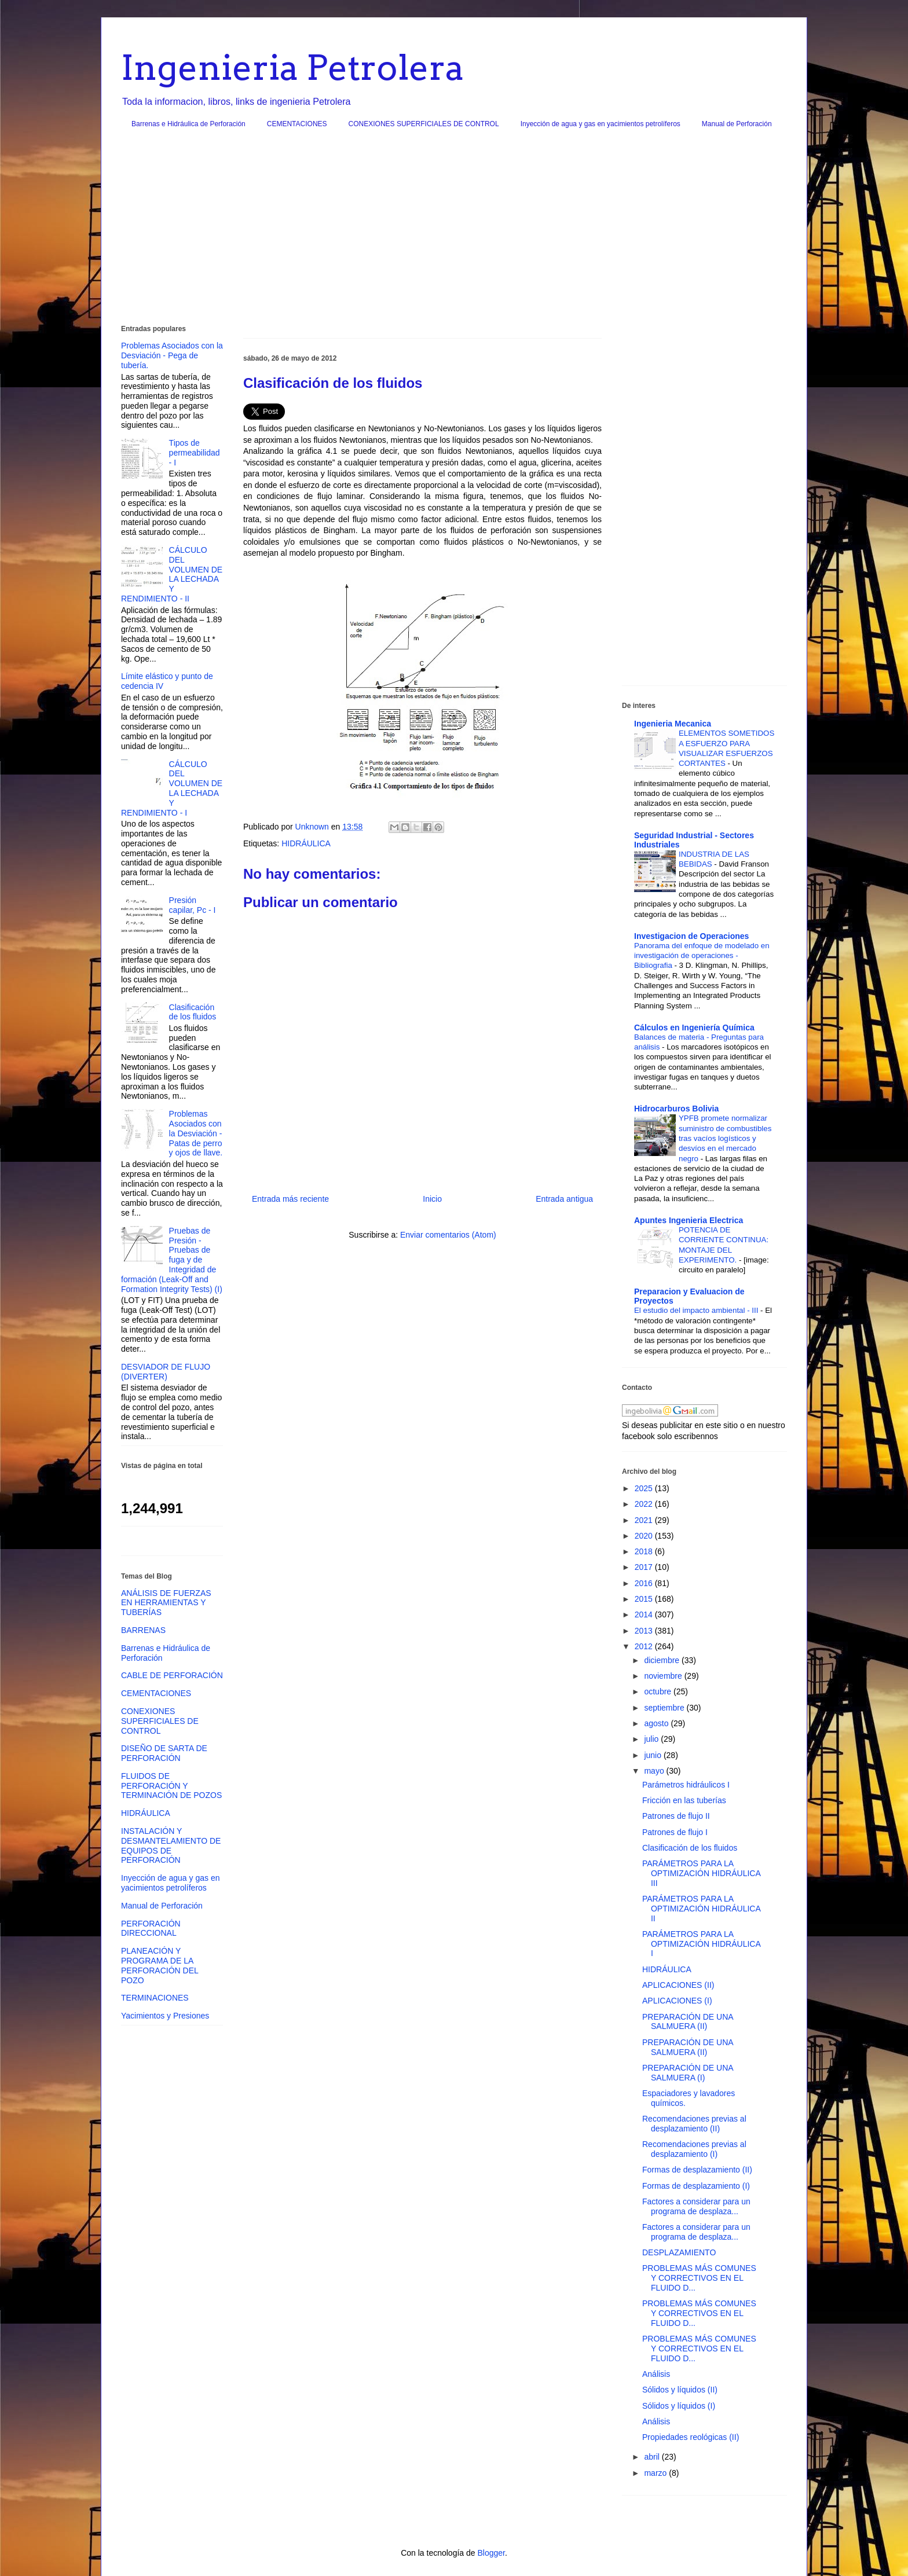 This screenshot has width=908, height=2576. I want to click on mayo, so click(655, 1770).